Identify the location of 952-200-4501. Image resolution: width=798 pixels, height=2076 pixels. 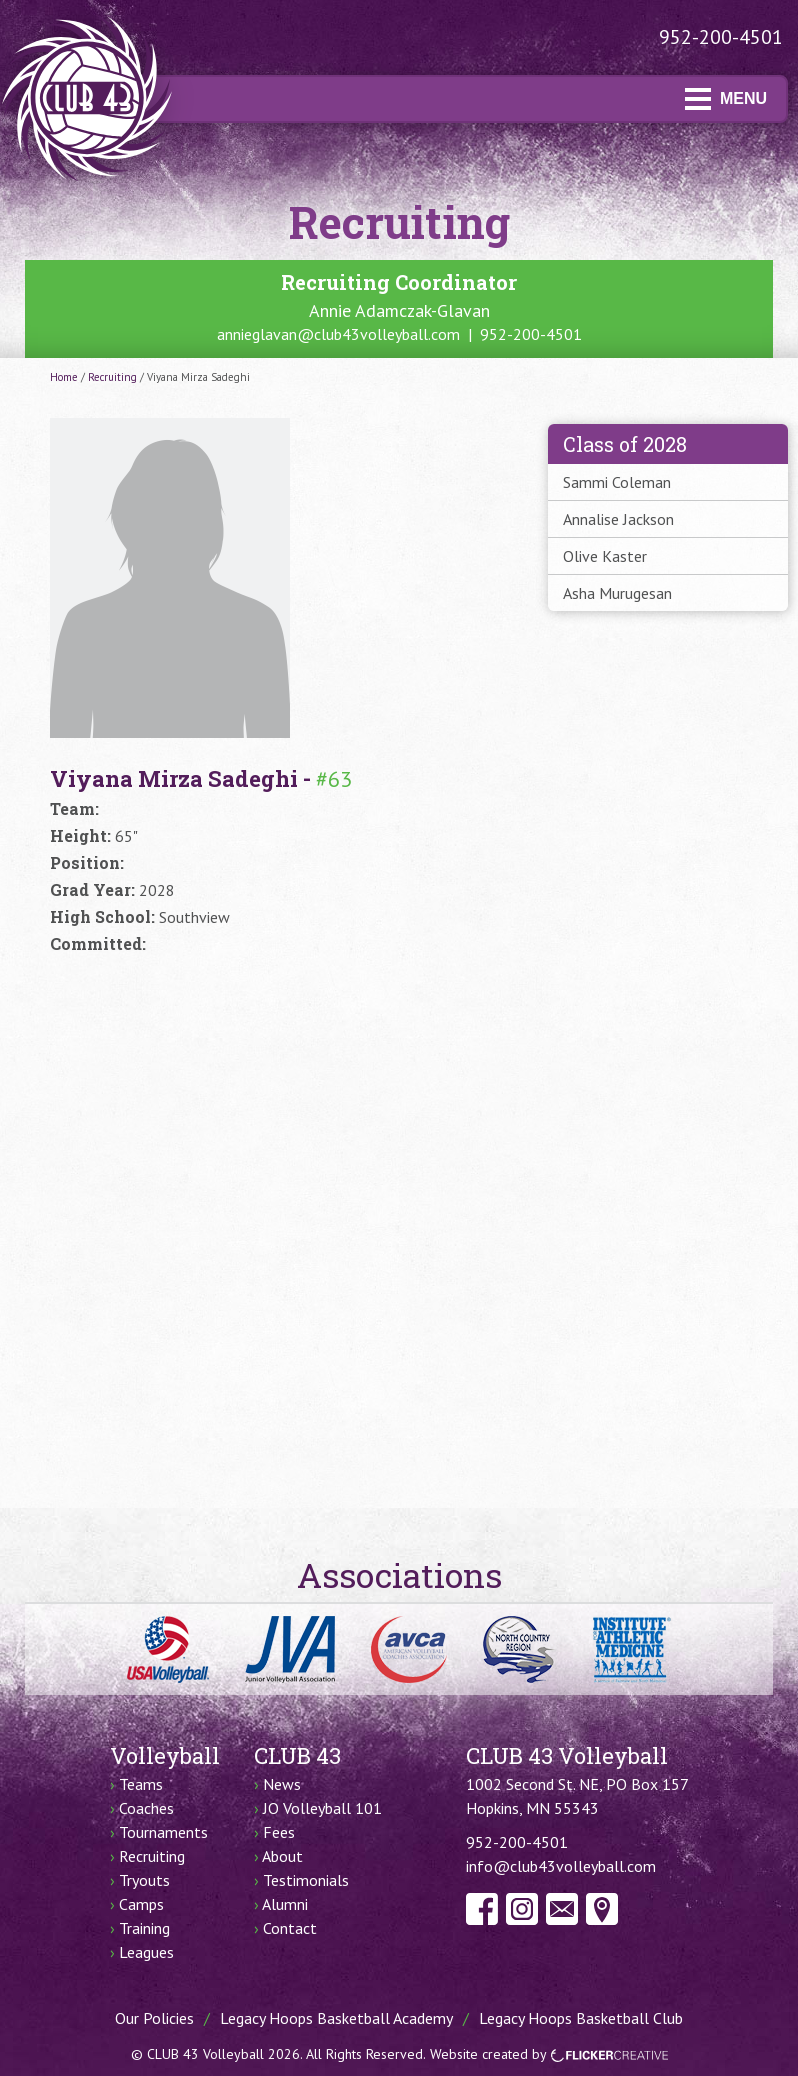
(721, 37).